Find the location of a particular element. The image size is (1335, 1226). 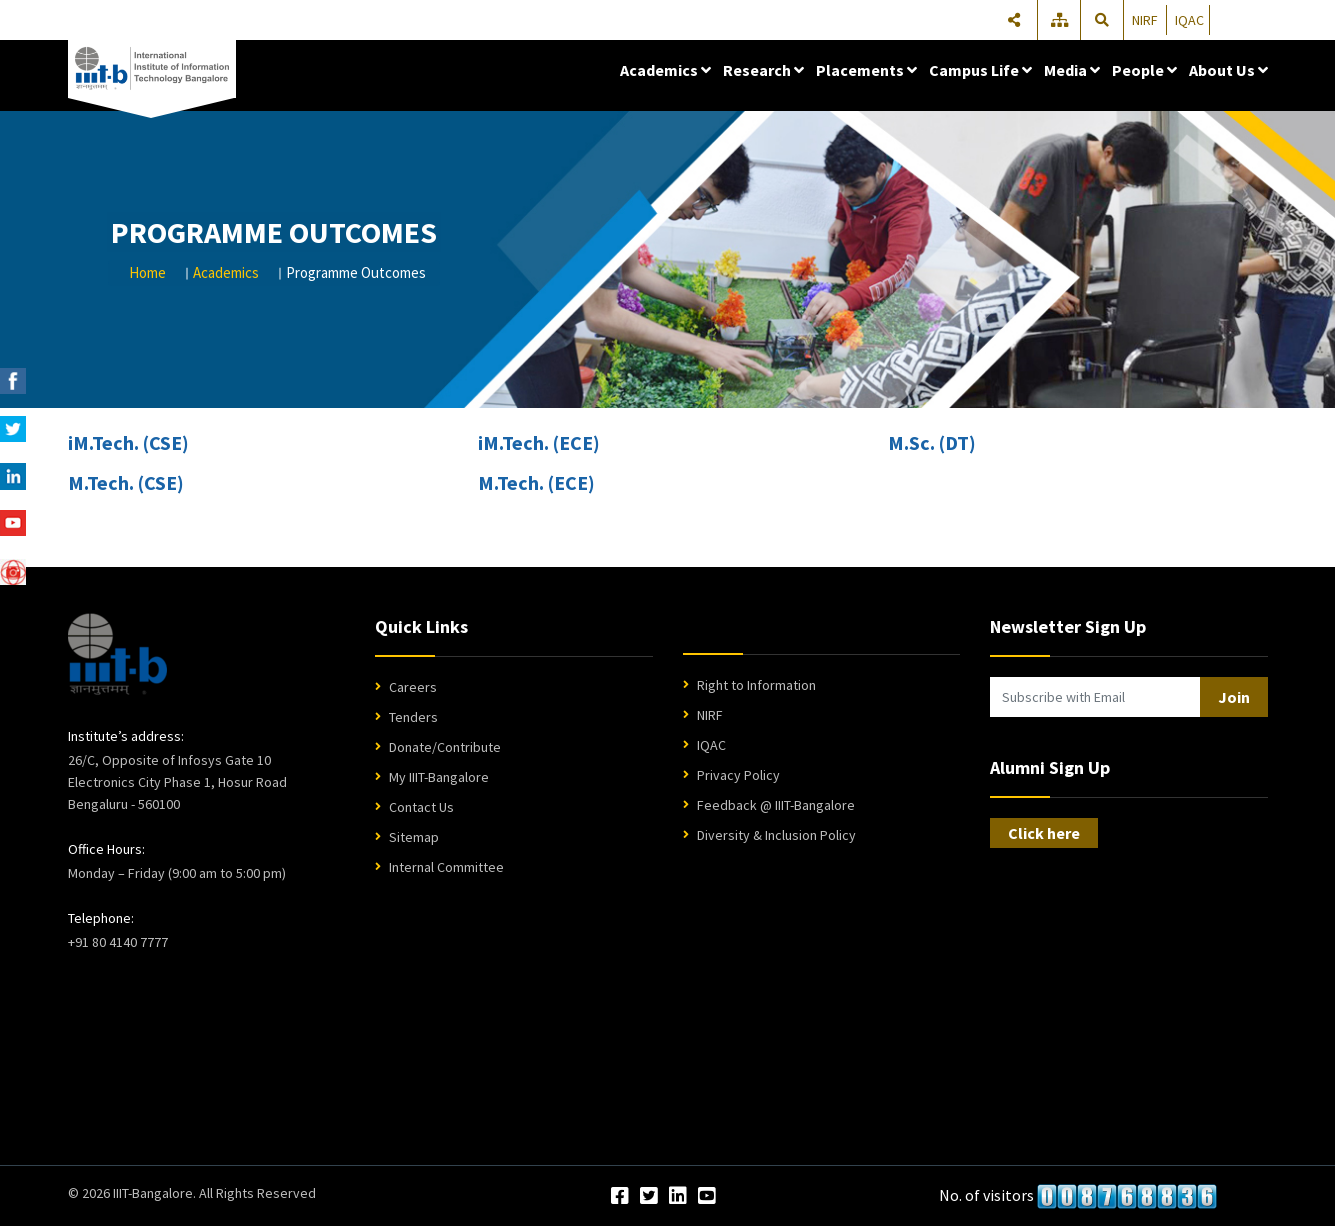

People is located at coordinates (1144, 70).